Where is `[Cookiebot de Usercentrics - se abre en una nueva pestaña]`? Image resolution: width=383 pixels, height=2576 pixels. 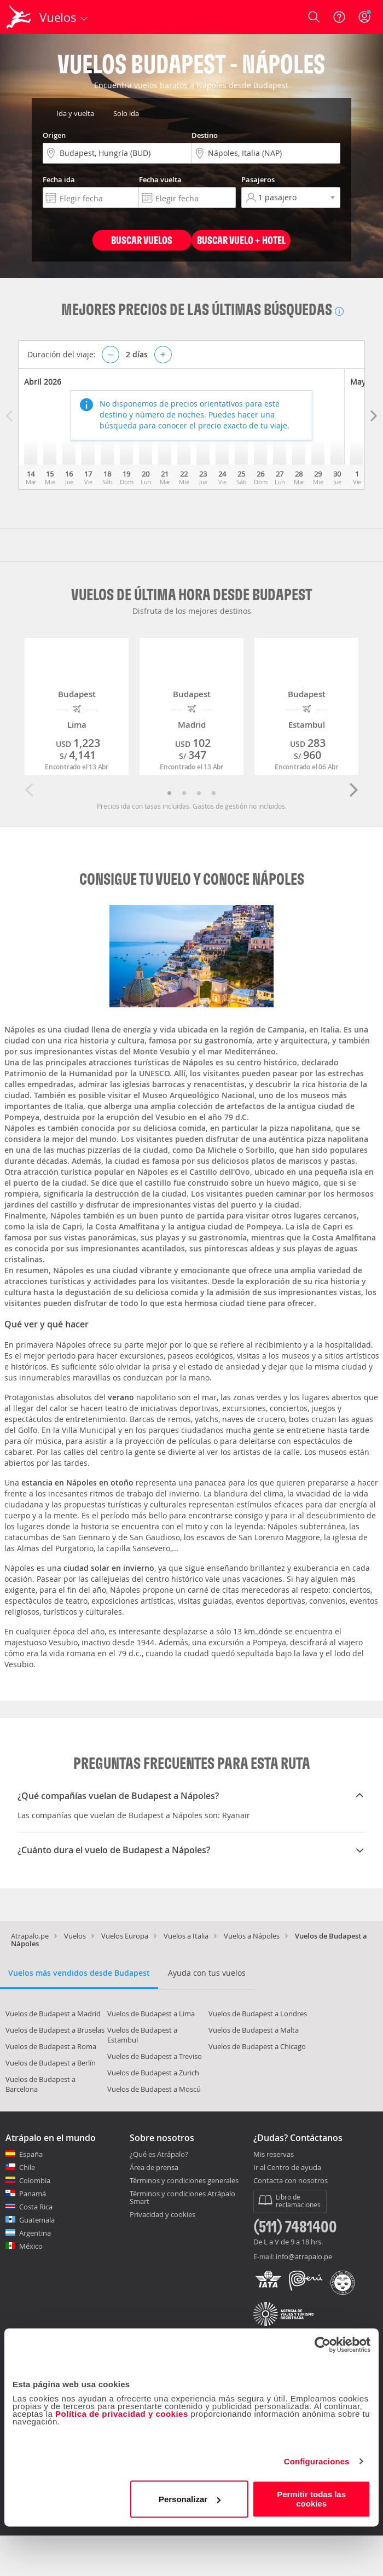 [Cookiebot de Usercentrics - se abre en una nueva pestaña] is located at coordinates (322, 2344).